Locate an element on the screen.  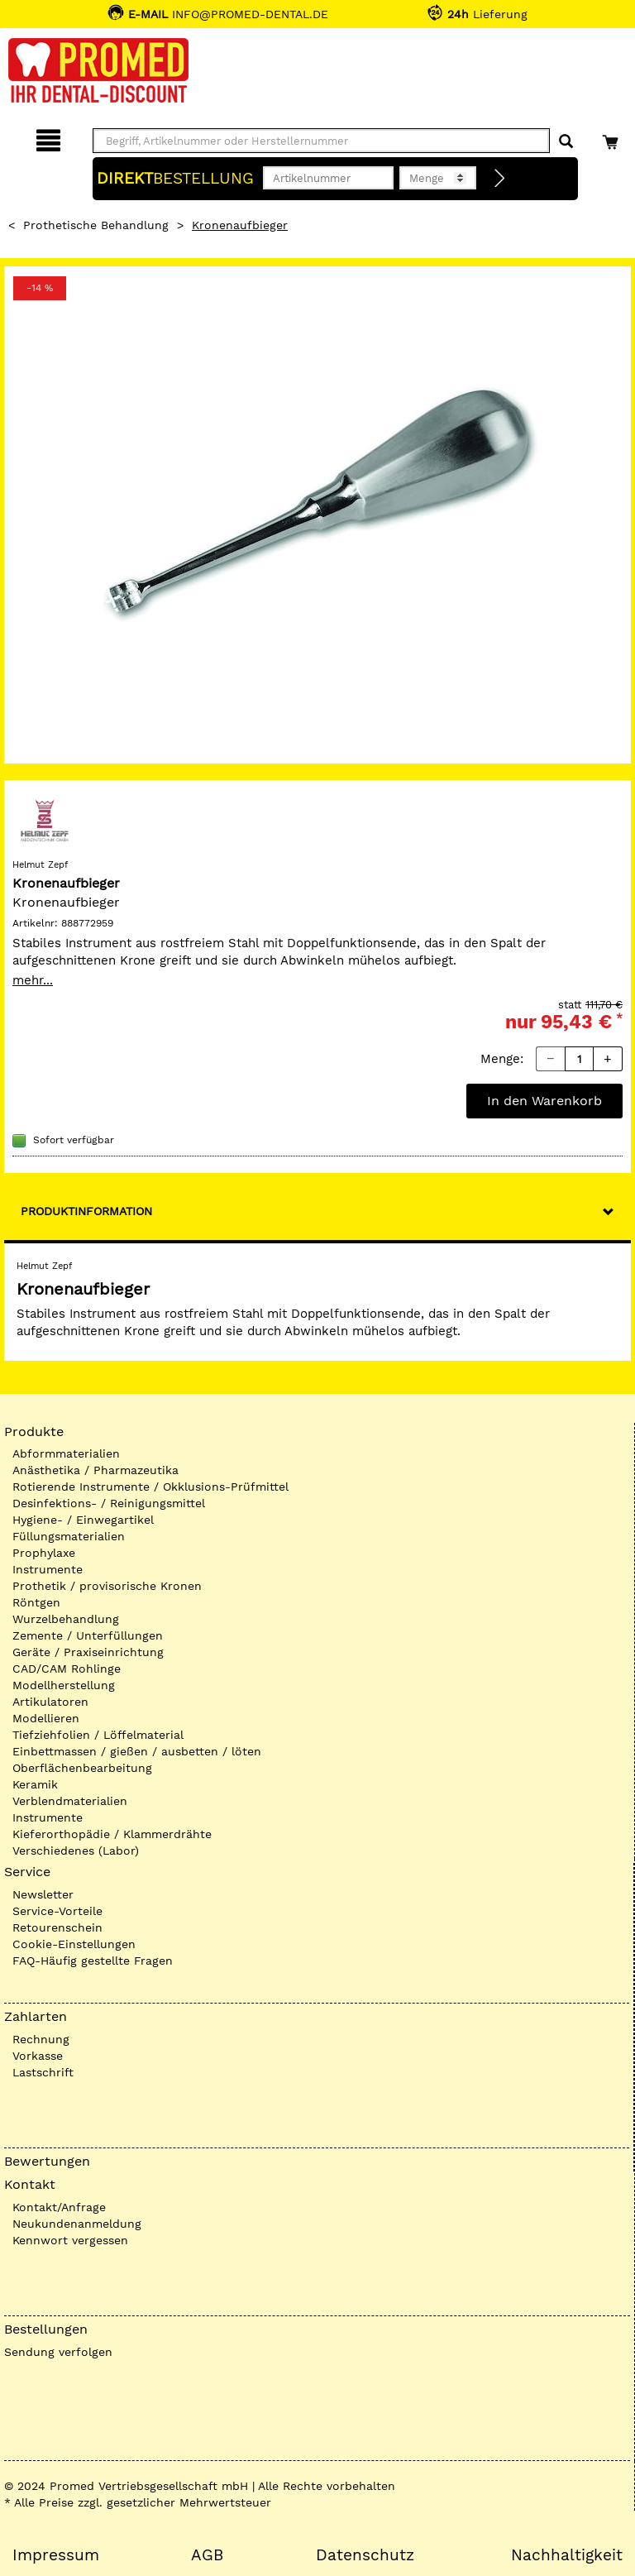
[Warenkorb] is located at coordinates (612, 138).